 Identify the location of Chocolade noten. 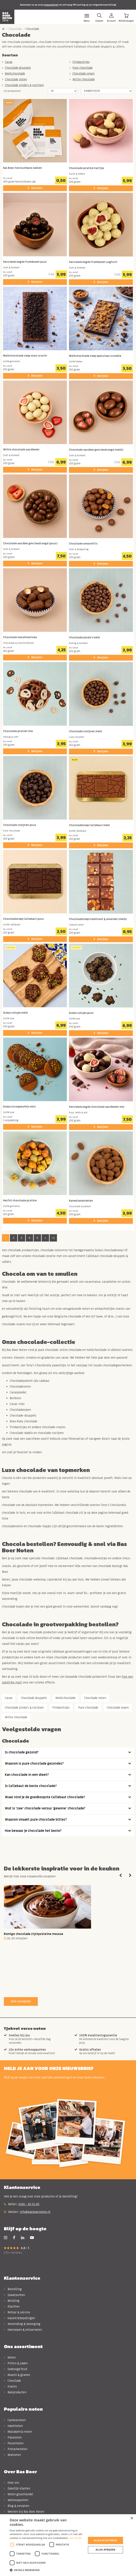
(16, 79).